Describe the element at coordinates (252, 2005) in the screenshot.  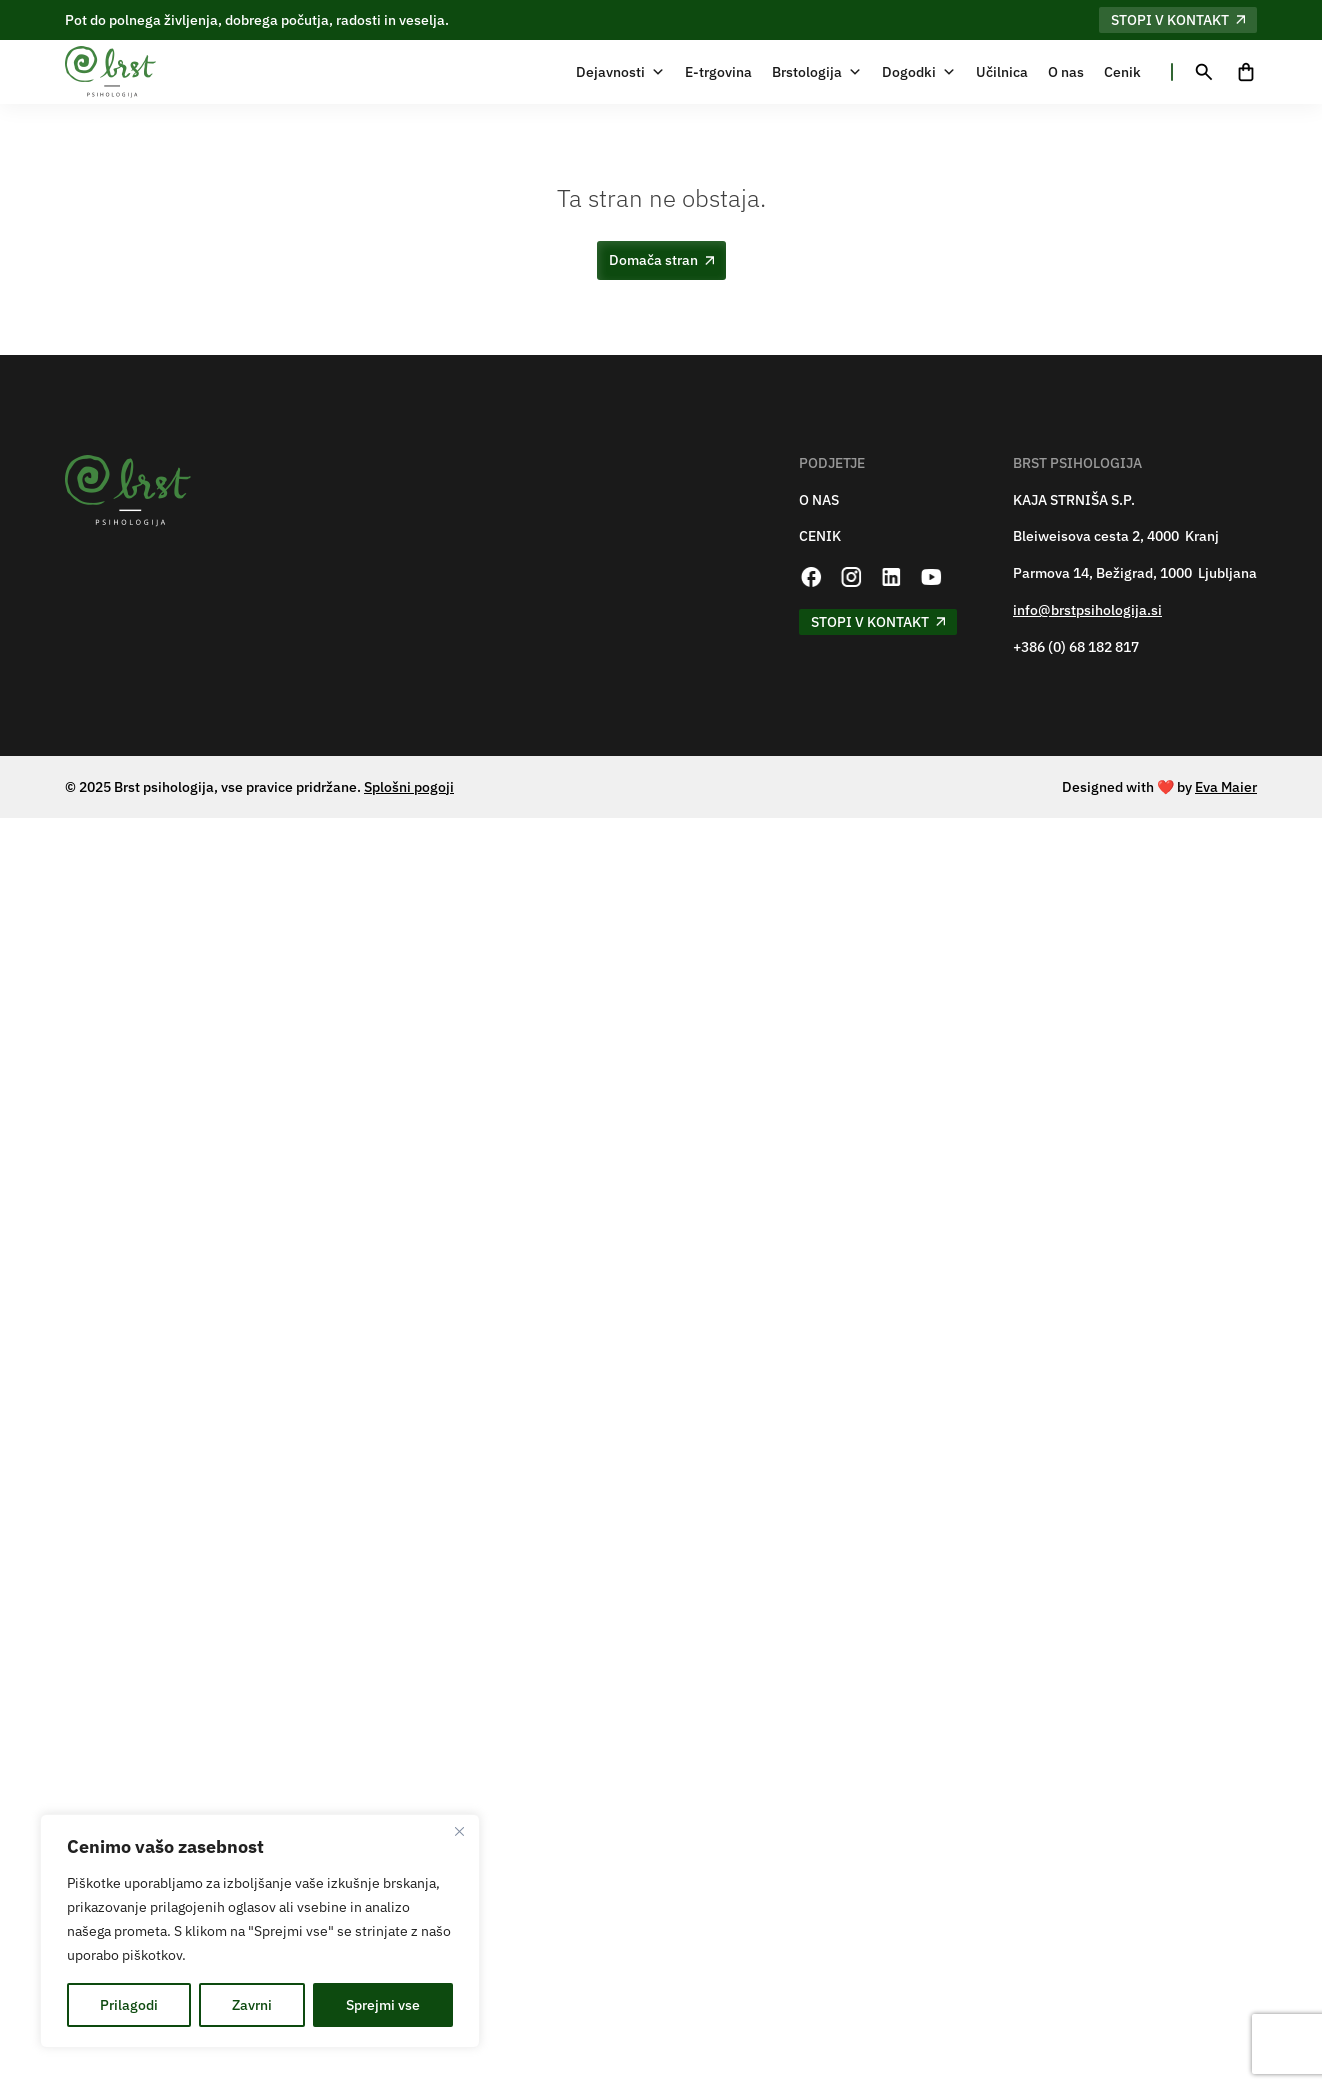
I see `Zavrni` at that location.